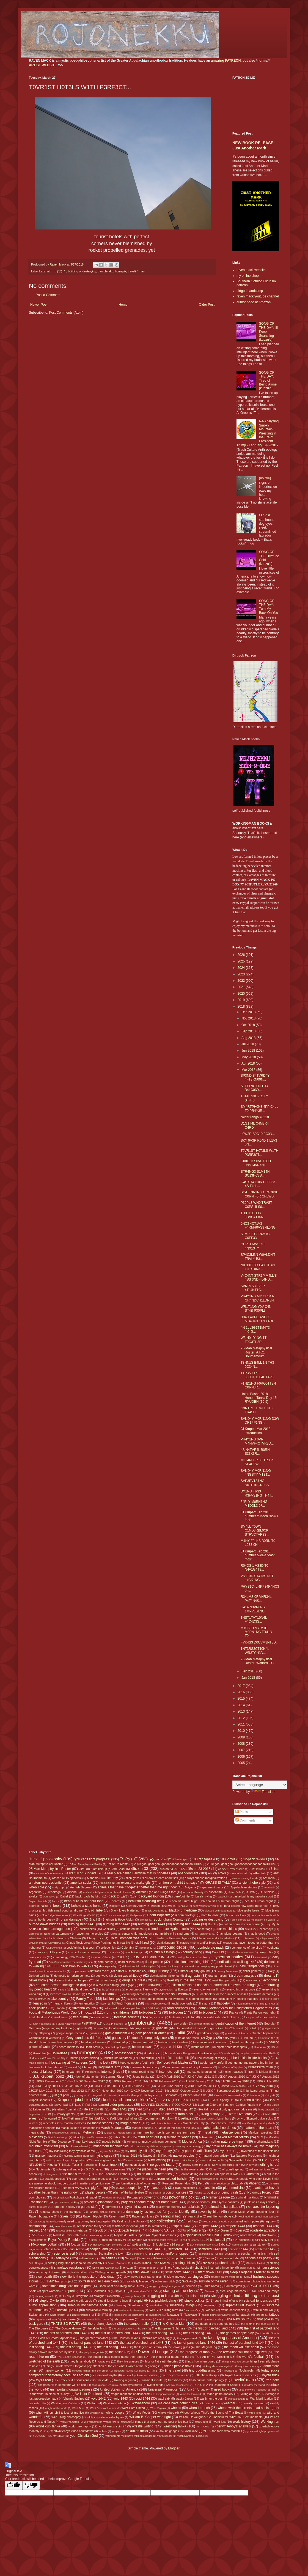 The width and height of the screenshot is (308, 2576). Describe the element at coordinates (57, 2314) in the screenshot. I see `synchronicity` at that location.